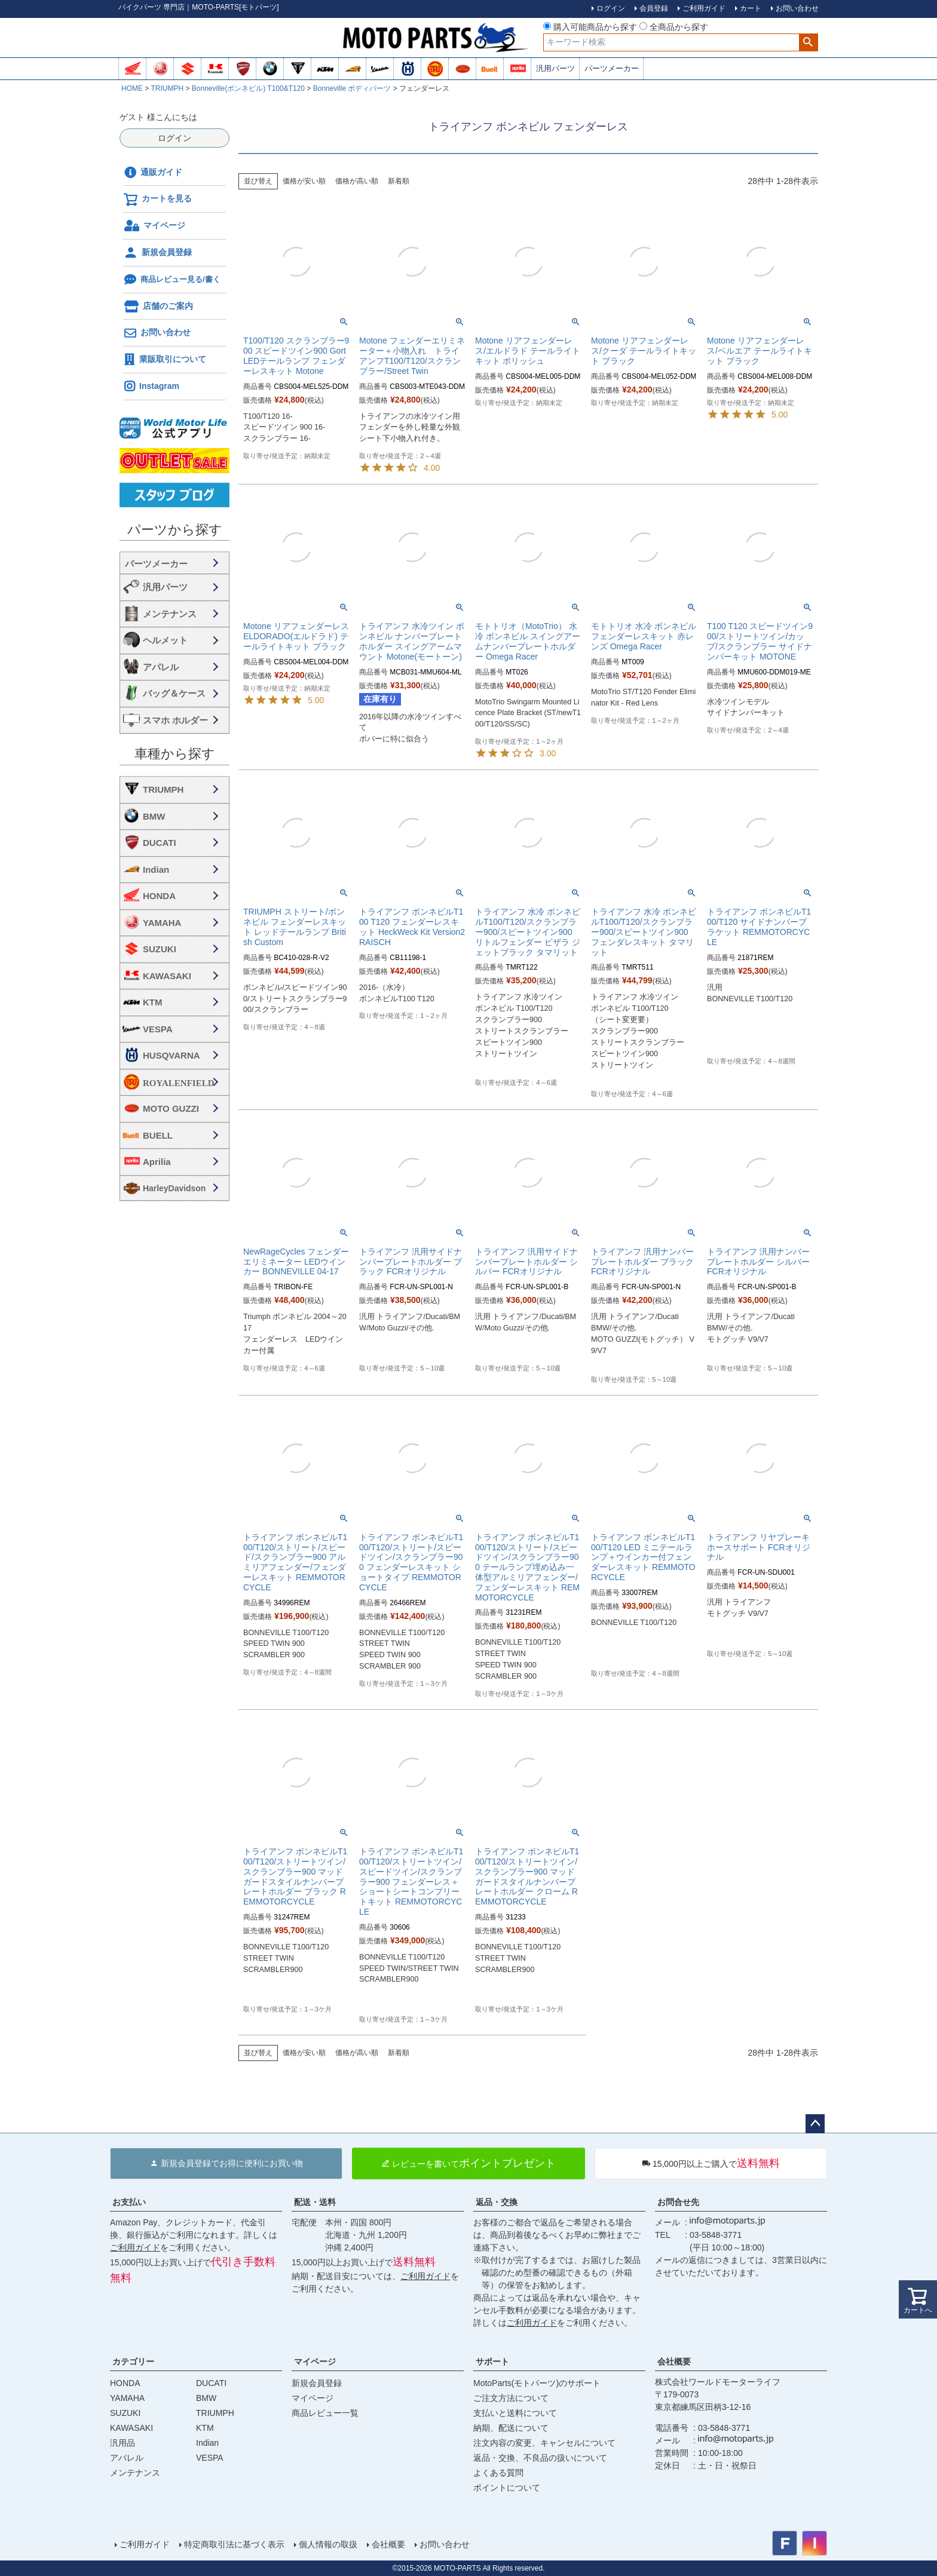  What do you see at coordinates (171, 1108) in the screenshot?
I see `MOTO GUZZI` at bounding box center [171, 1108].